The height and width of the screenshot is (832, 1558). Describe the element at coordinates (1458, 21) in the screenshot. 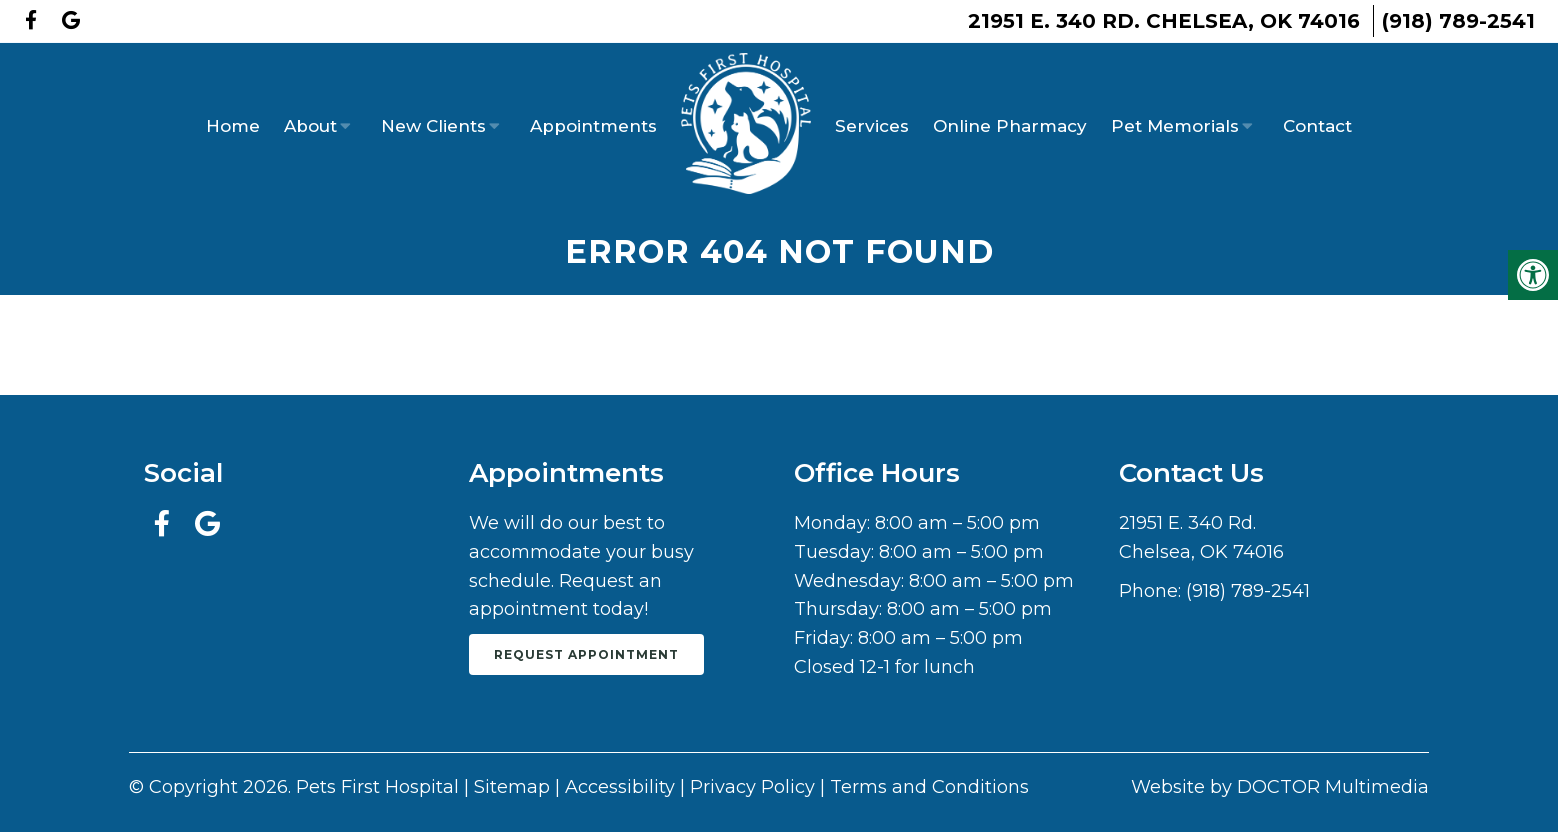

I see `(918) 789-2541` at that location.